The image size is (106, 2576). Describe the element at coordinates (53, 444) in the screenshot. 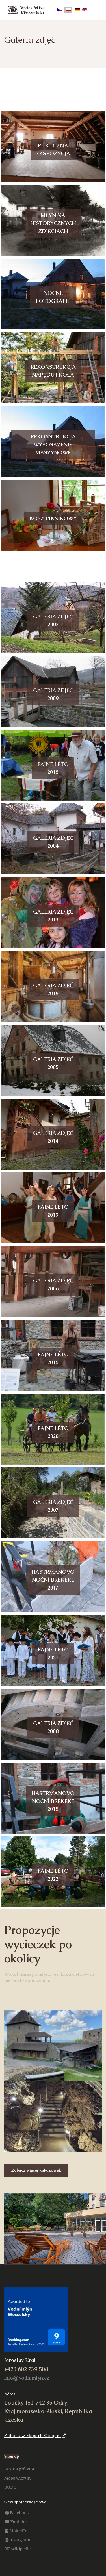

I see `Rekonstrukcja` at that location.